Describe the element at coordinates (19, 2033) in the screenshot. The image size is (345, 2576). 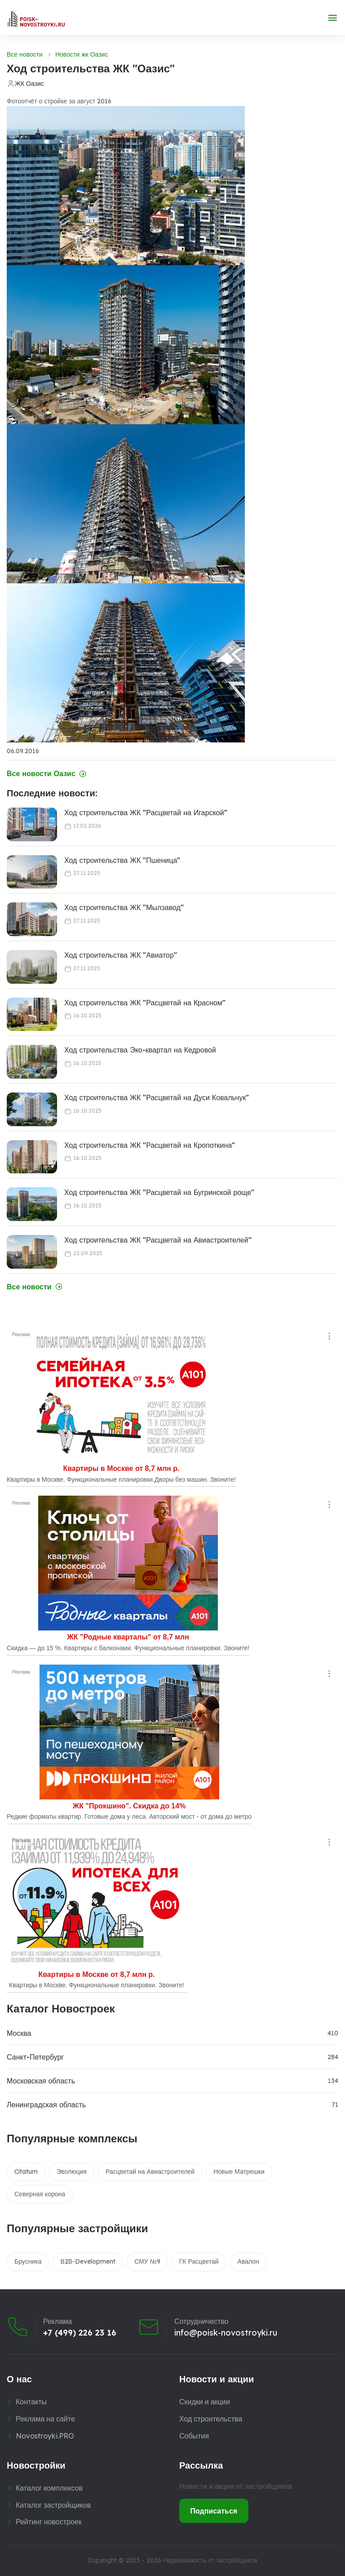
I see `Москва` at that location.